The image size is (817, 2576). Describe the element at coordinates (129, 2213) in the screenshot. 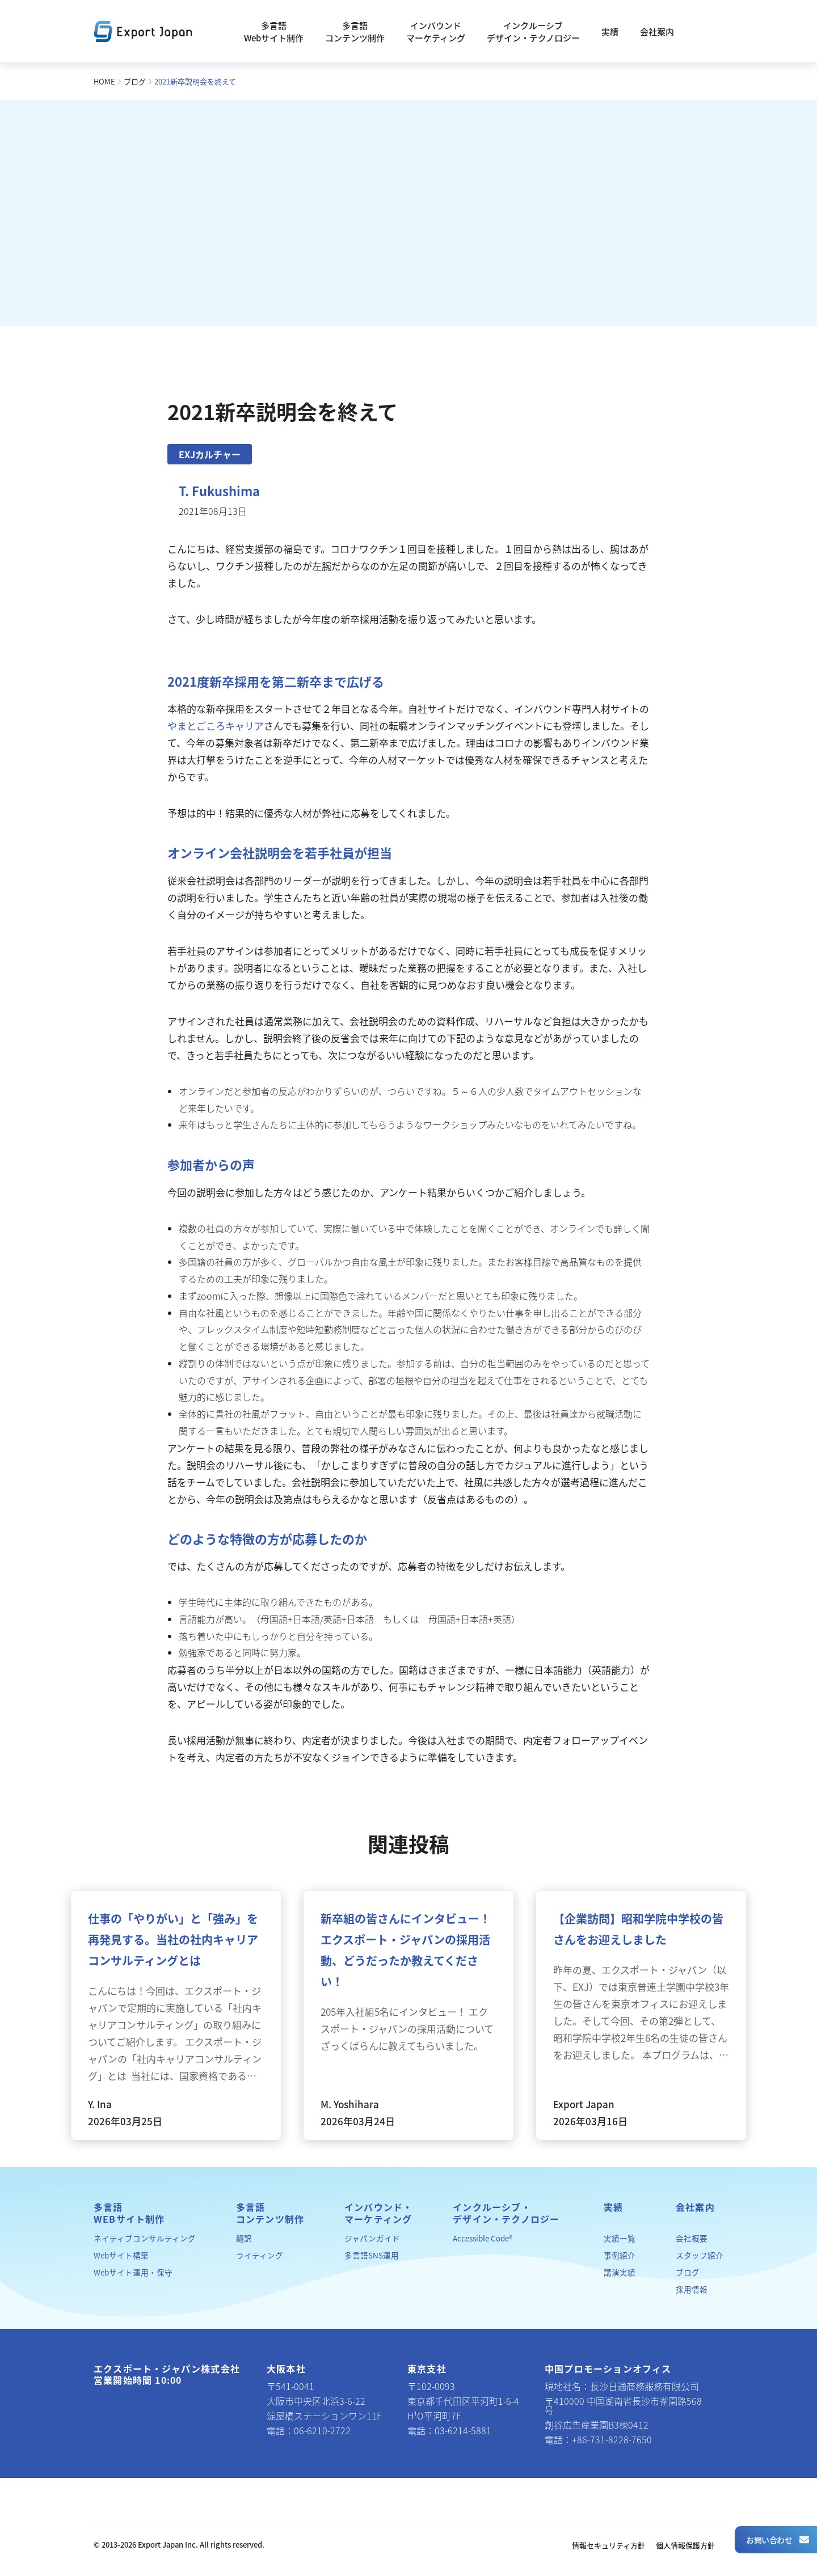

I see `多言語` at that location.